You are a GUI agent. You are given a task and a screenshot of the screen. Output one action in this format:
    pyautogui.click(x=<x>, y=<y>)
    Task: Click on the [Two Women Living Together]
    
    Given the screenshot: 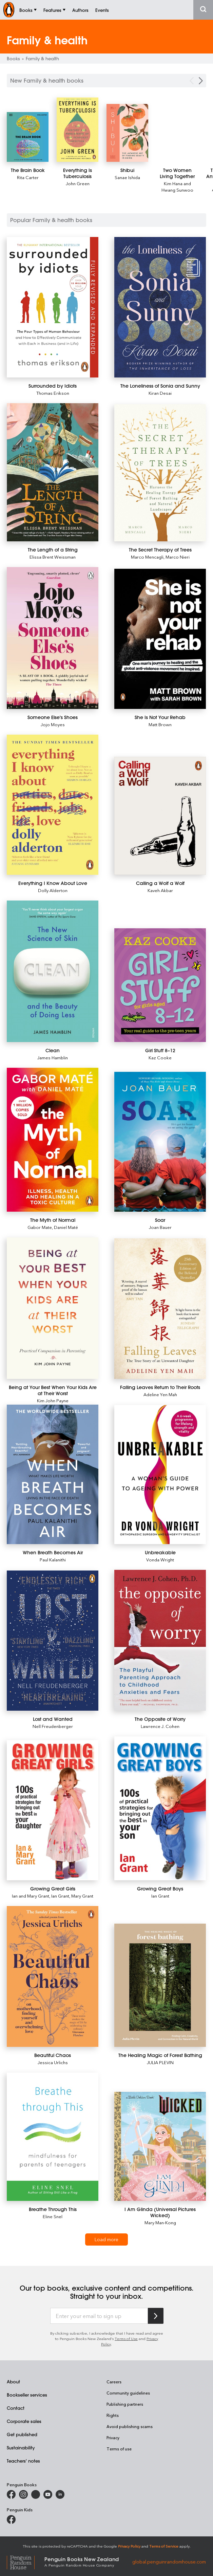 What is the action you would take?
    pyautogui.click(x=177, y=173)
    